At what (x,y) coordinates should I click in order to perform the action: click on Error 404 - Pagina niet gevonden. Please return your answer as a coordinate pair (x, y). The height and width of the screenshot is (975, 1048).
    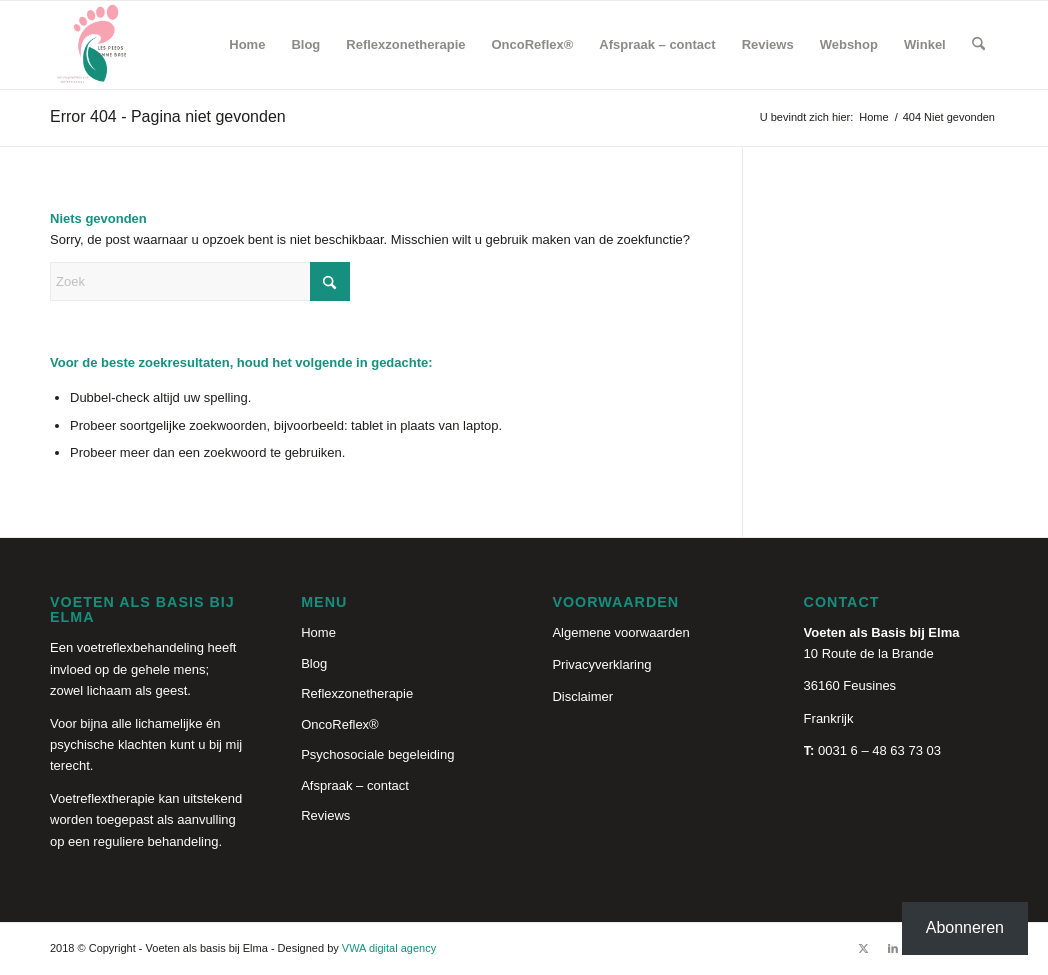
    Looking at the image, I should click on (168, 116).